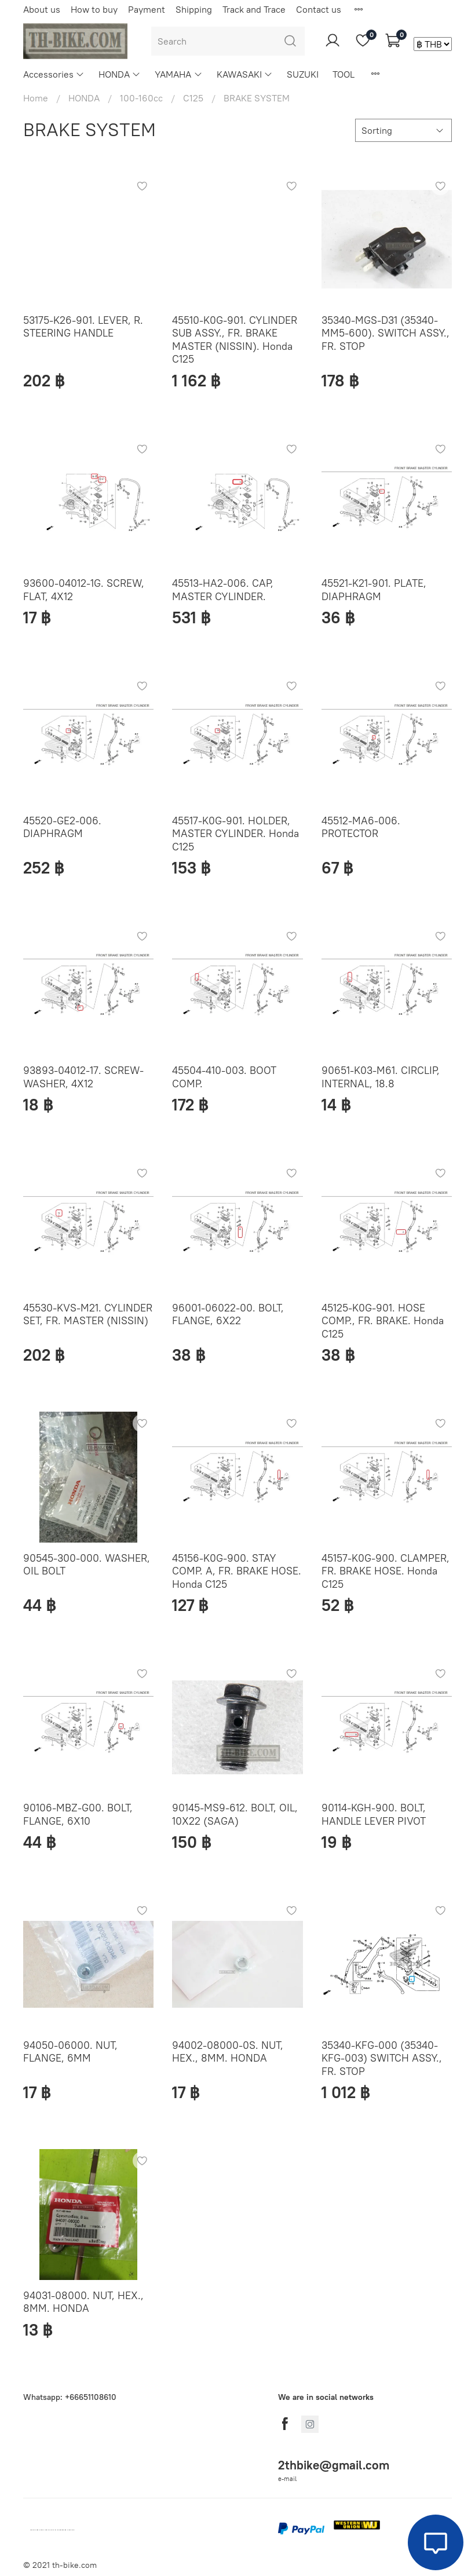 This screenshot has width=475, height=2576. Describe the element at coordinates (227, 2051) in the screenshot. I see `94002-08000-0S. NUT, HEX., 8MM. HONDA` at that location.